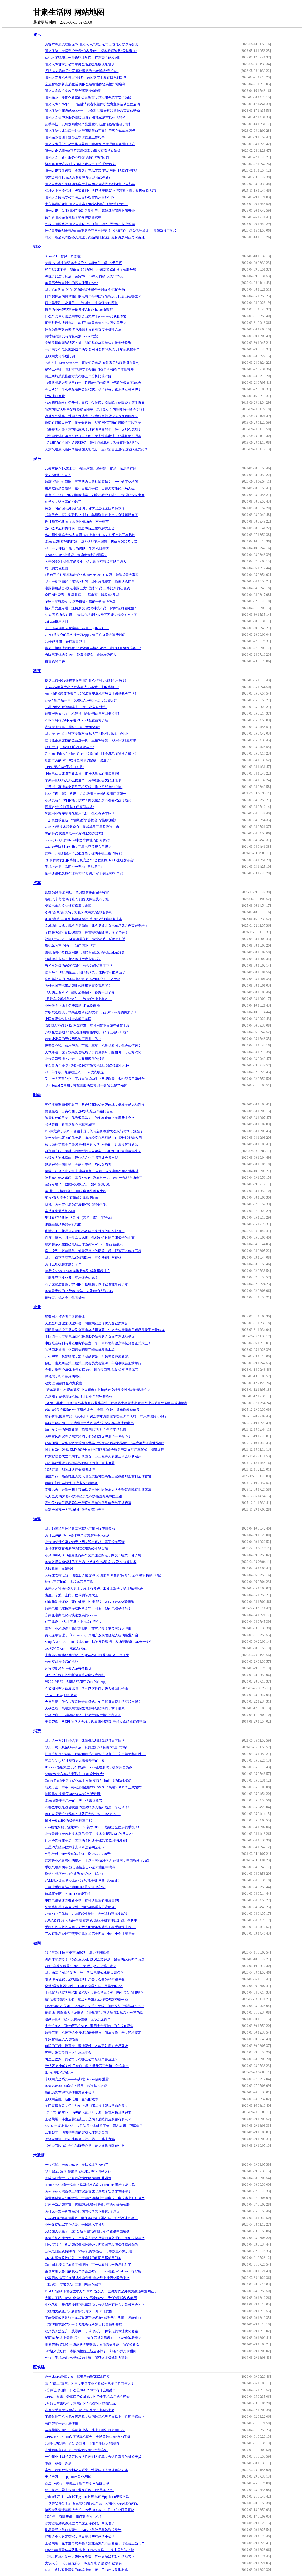 The image size is (304, 2576). I want to click on OPPO 新机Ace手机3199起!, so click(64, 767).